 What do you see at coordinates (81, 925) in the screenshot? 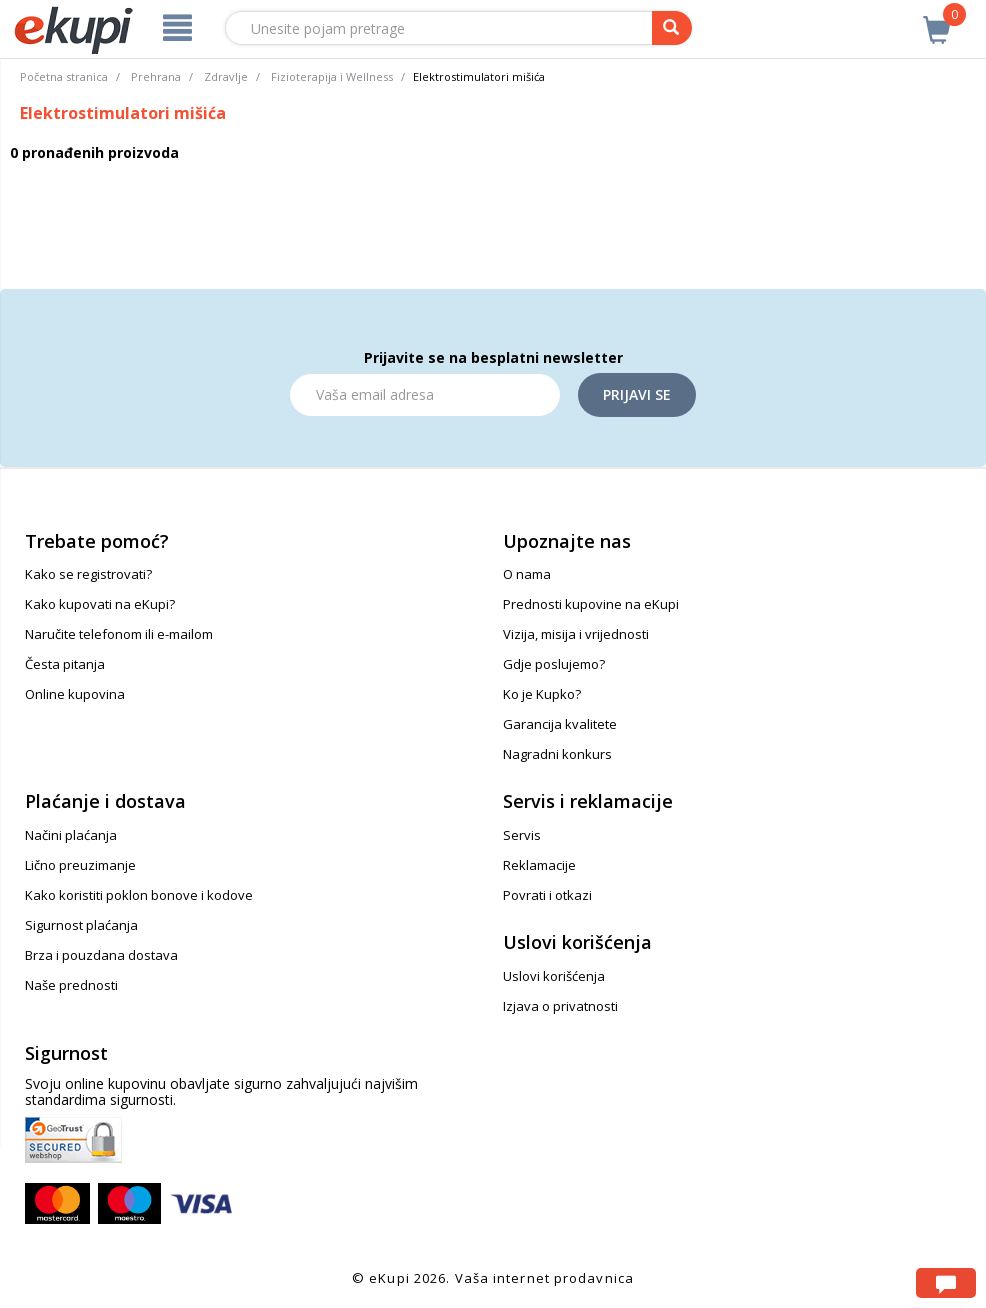
I see `Sigurnost plaćanja` at bounding box center [81, 925].